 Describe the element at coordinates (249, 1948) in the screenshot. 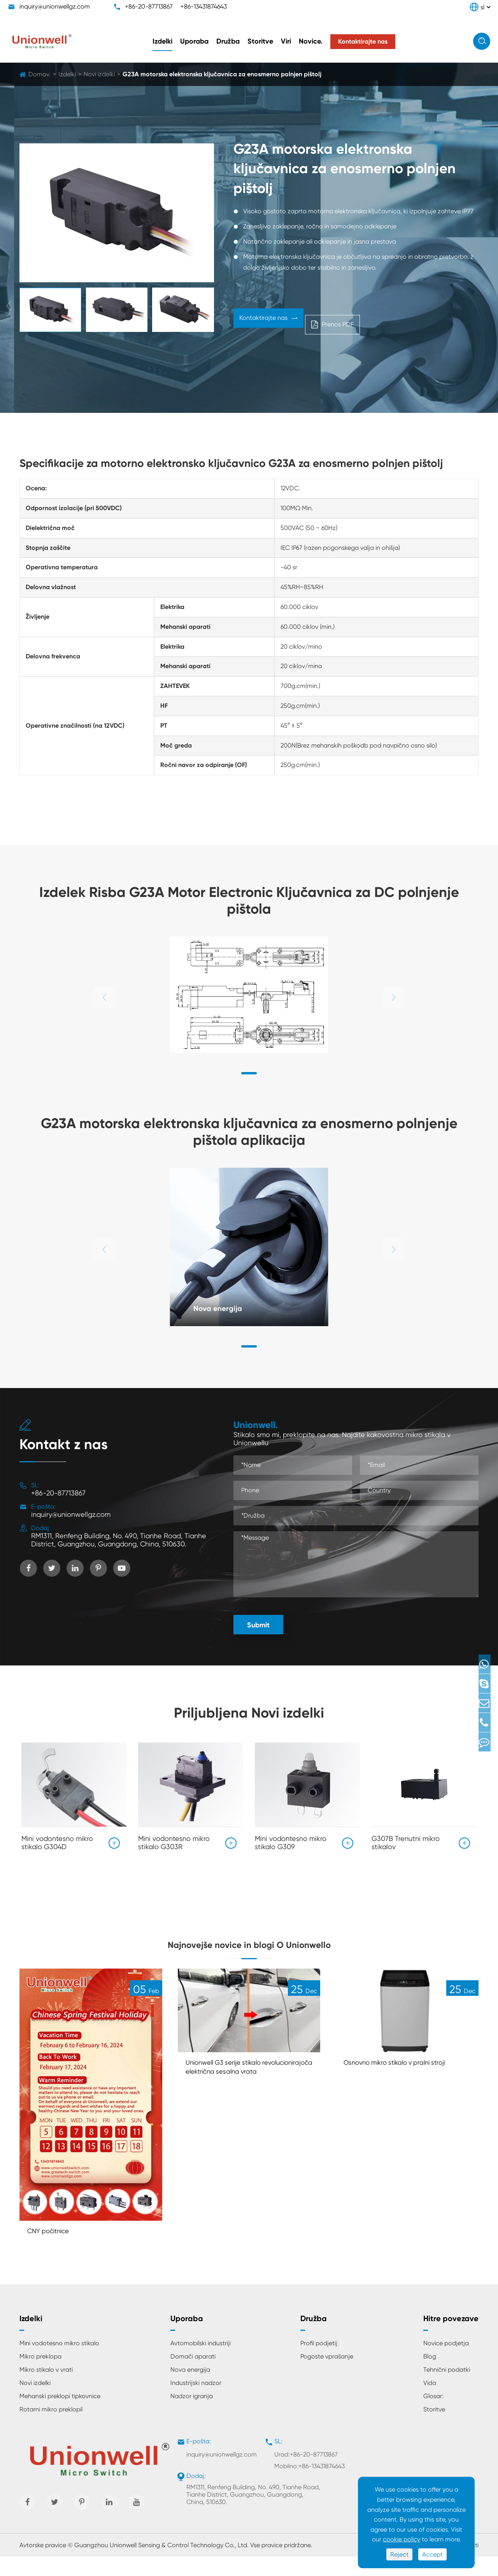

I see `Najnovejše novice in blogi O Unionwello` at that location.